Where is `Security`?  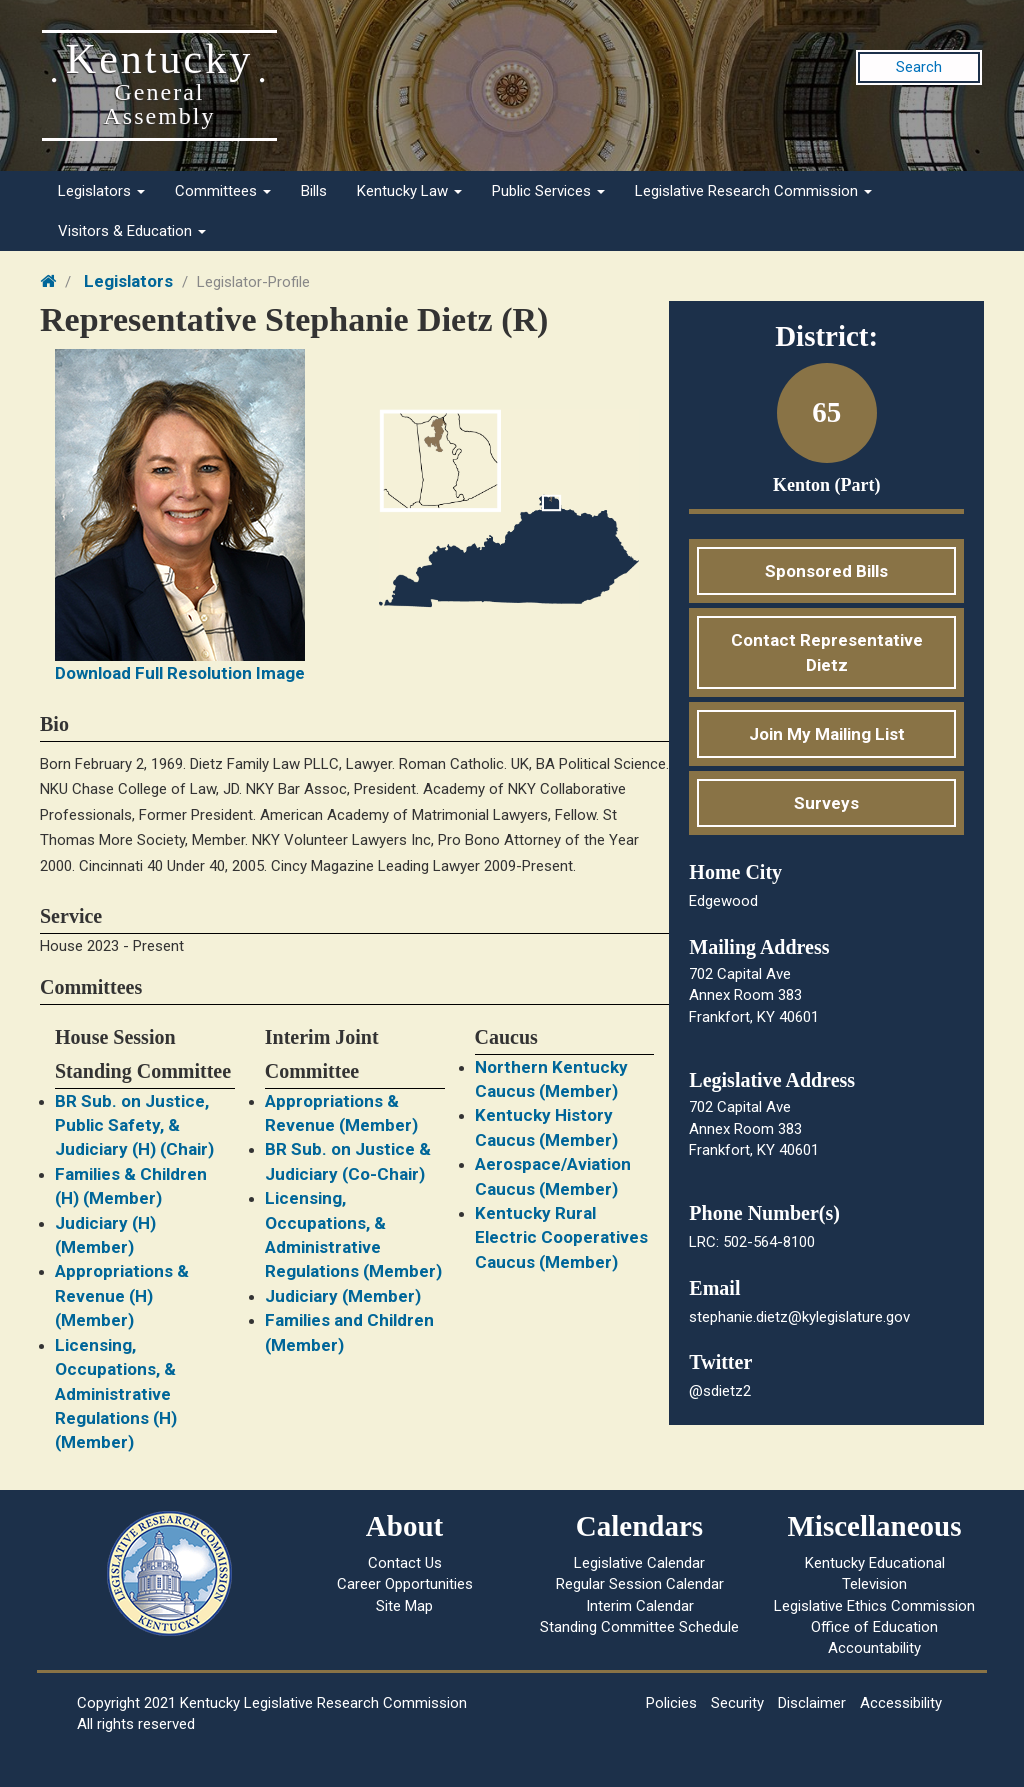
Security is located at coordinates (737, 1703).